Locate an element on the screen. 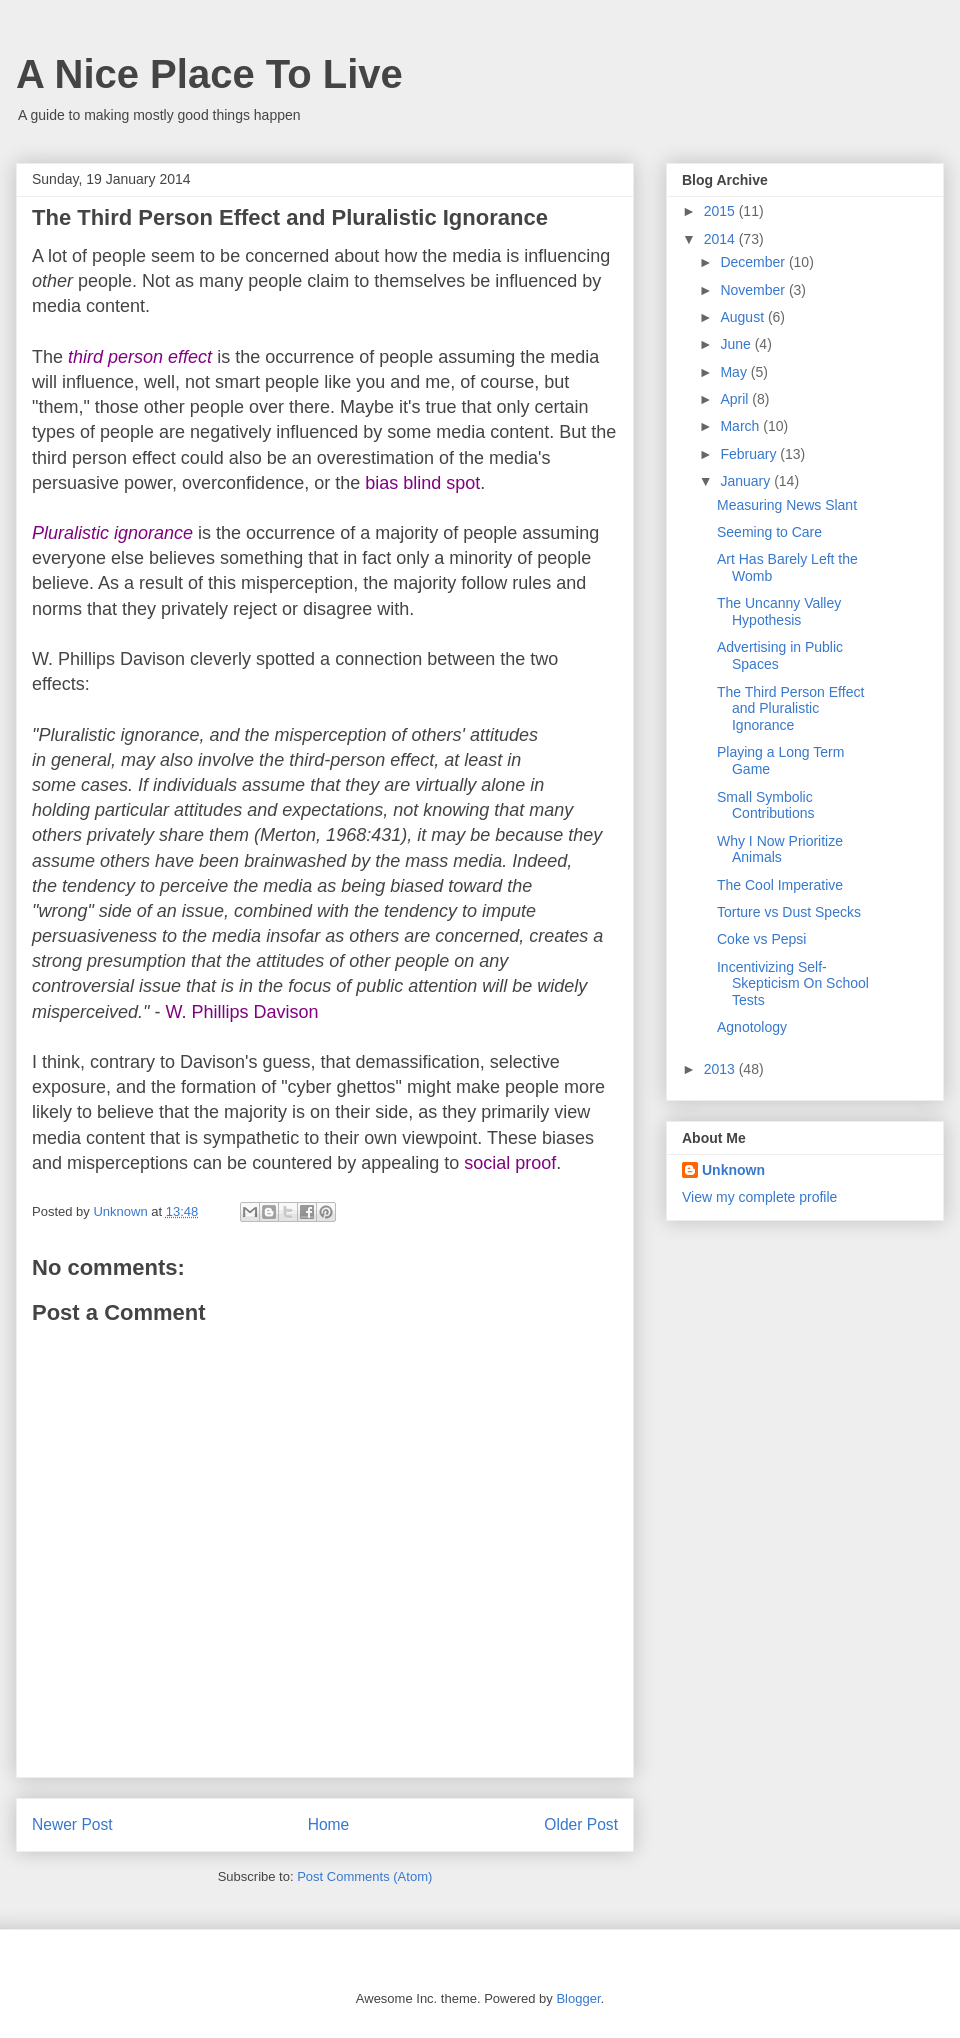 Image resolution: width=960 pixels, height=2038 pixels. Coke vs Pepsi is located at coordinates (761, 939).